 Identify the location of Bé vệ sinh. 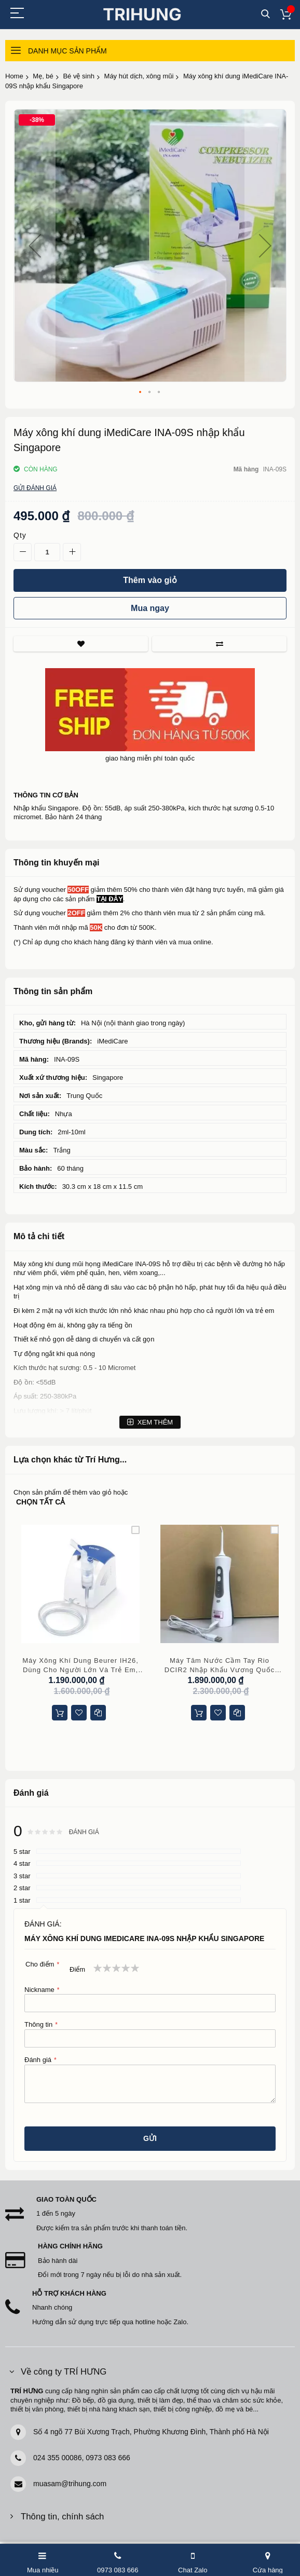
(78, 76).